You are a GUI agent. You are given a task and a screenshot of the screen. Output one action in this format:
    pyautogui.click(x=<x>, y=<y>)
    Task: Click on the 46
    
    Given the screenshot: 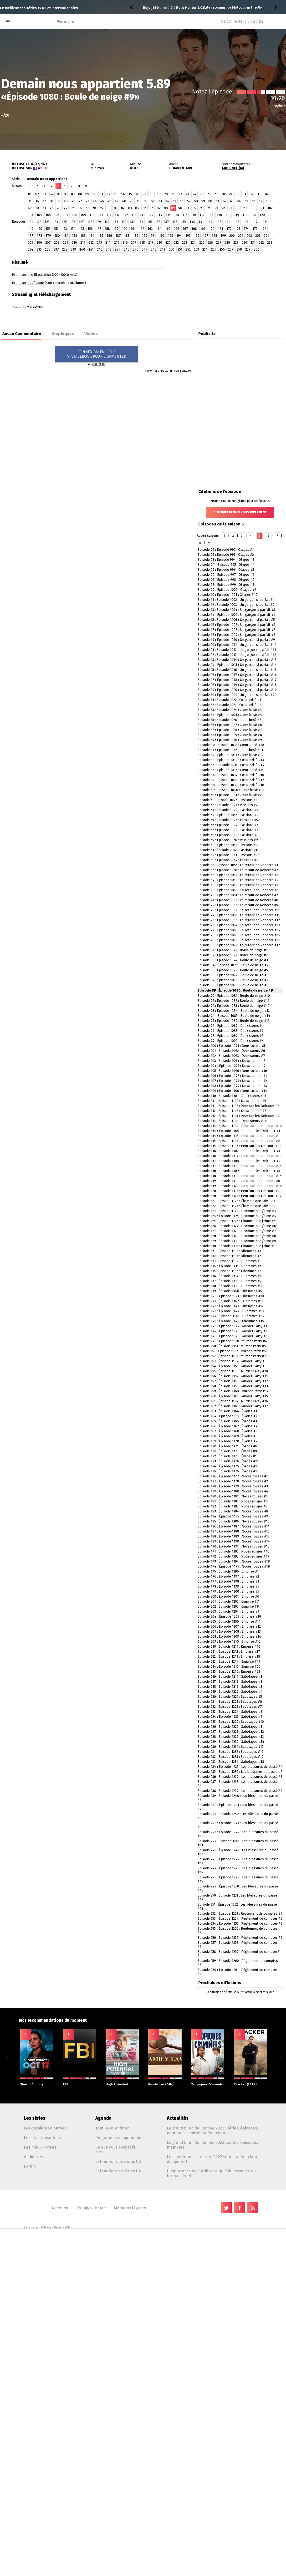 What is the action you would take?
    pyautogui.click(x=109, y=201)
    